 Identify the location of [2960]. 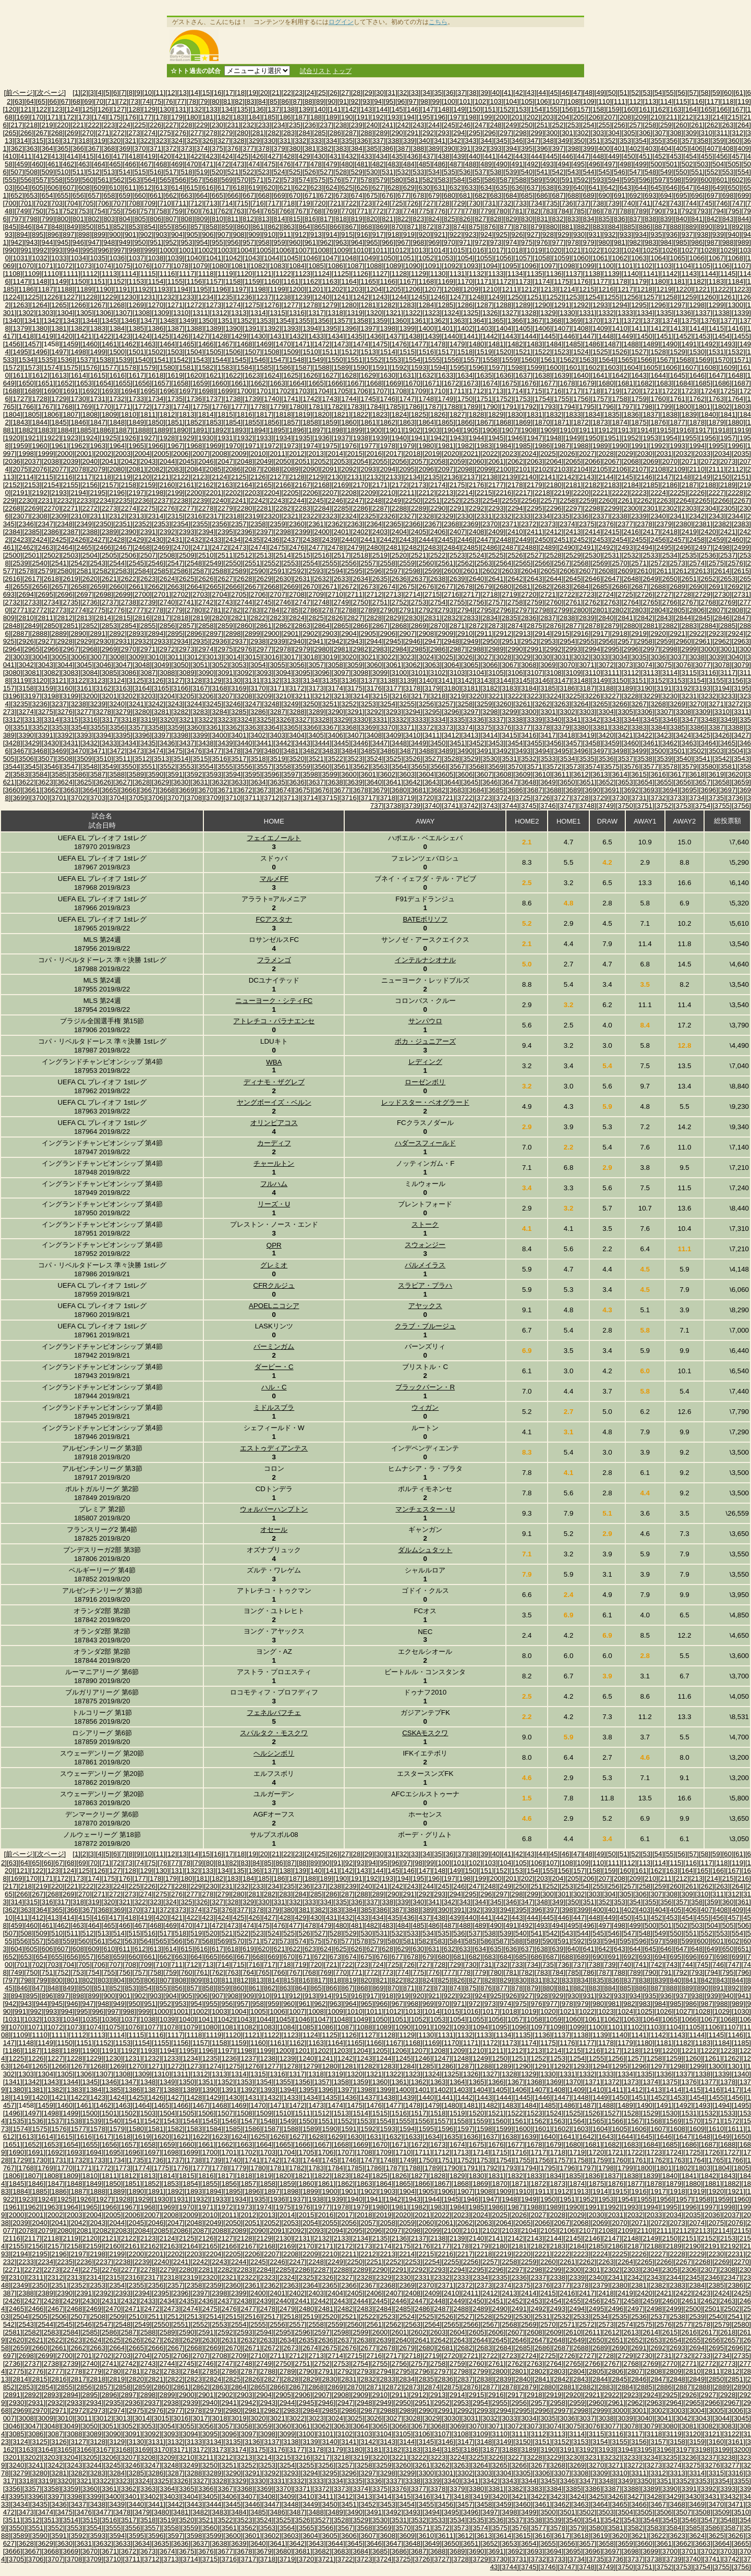
(683, 641).